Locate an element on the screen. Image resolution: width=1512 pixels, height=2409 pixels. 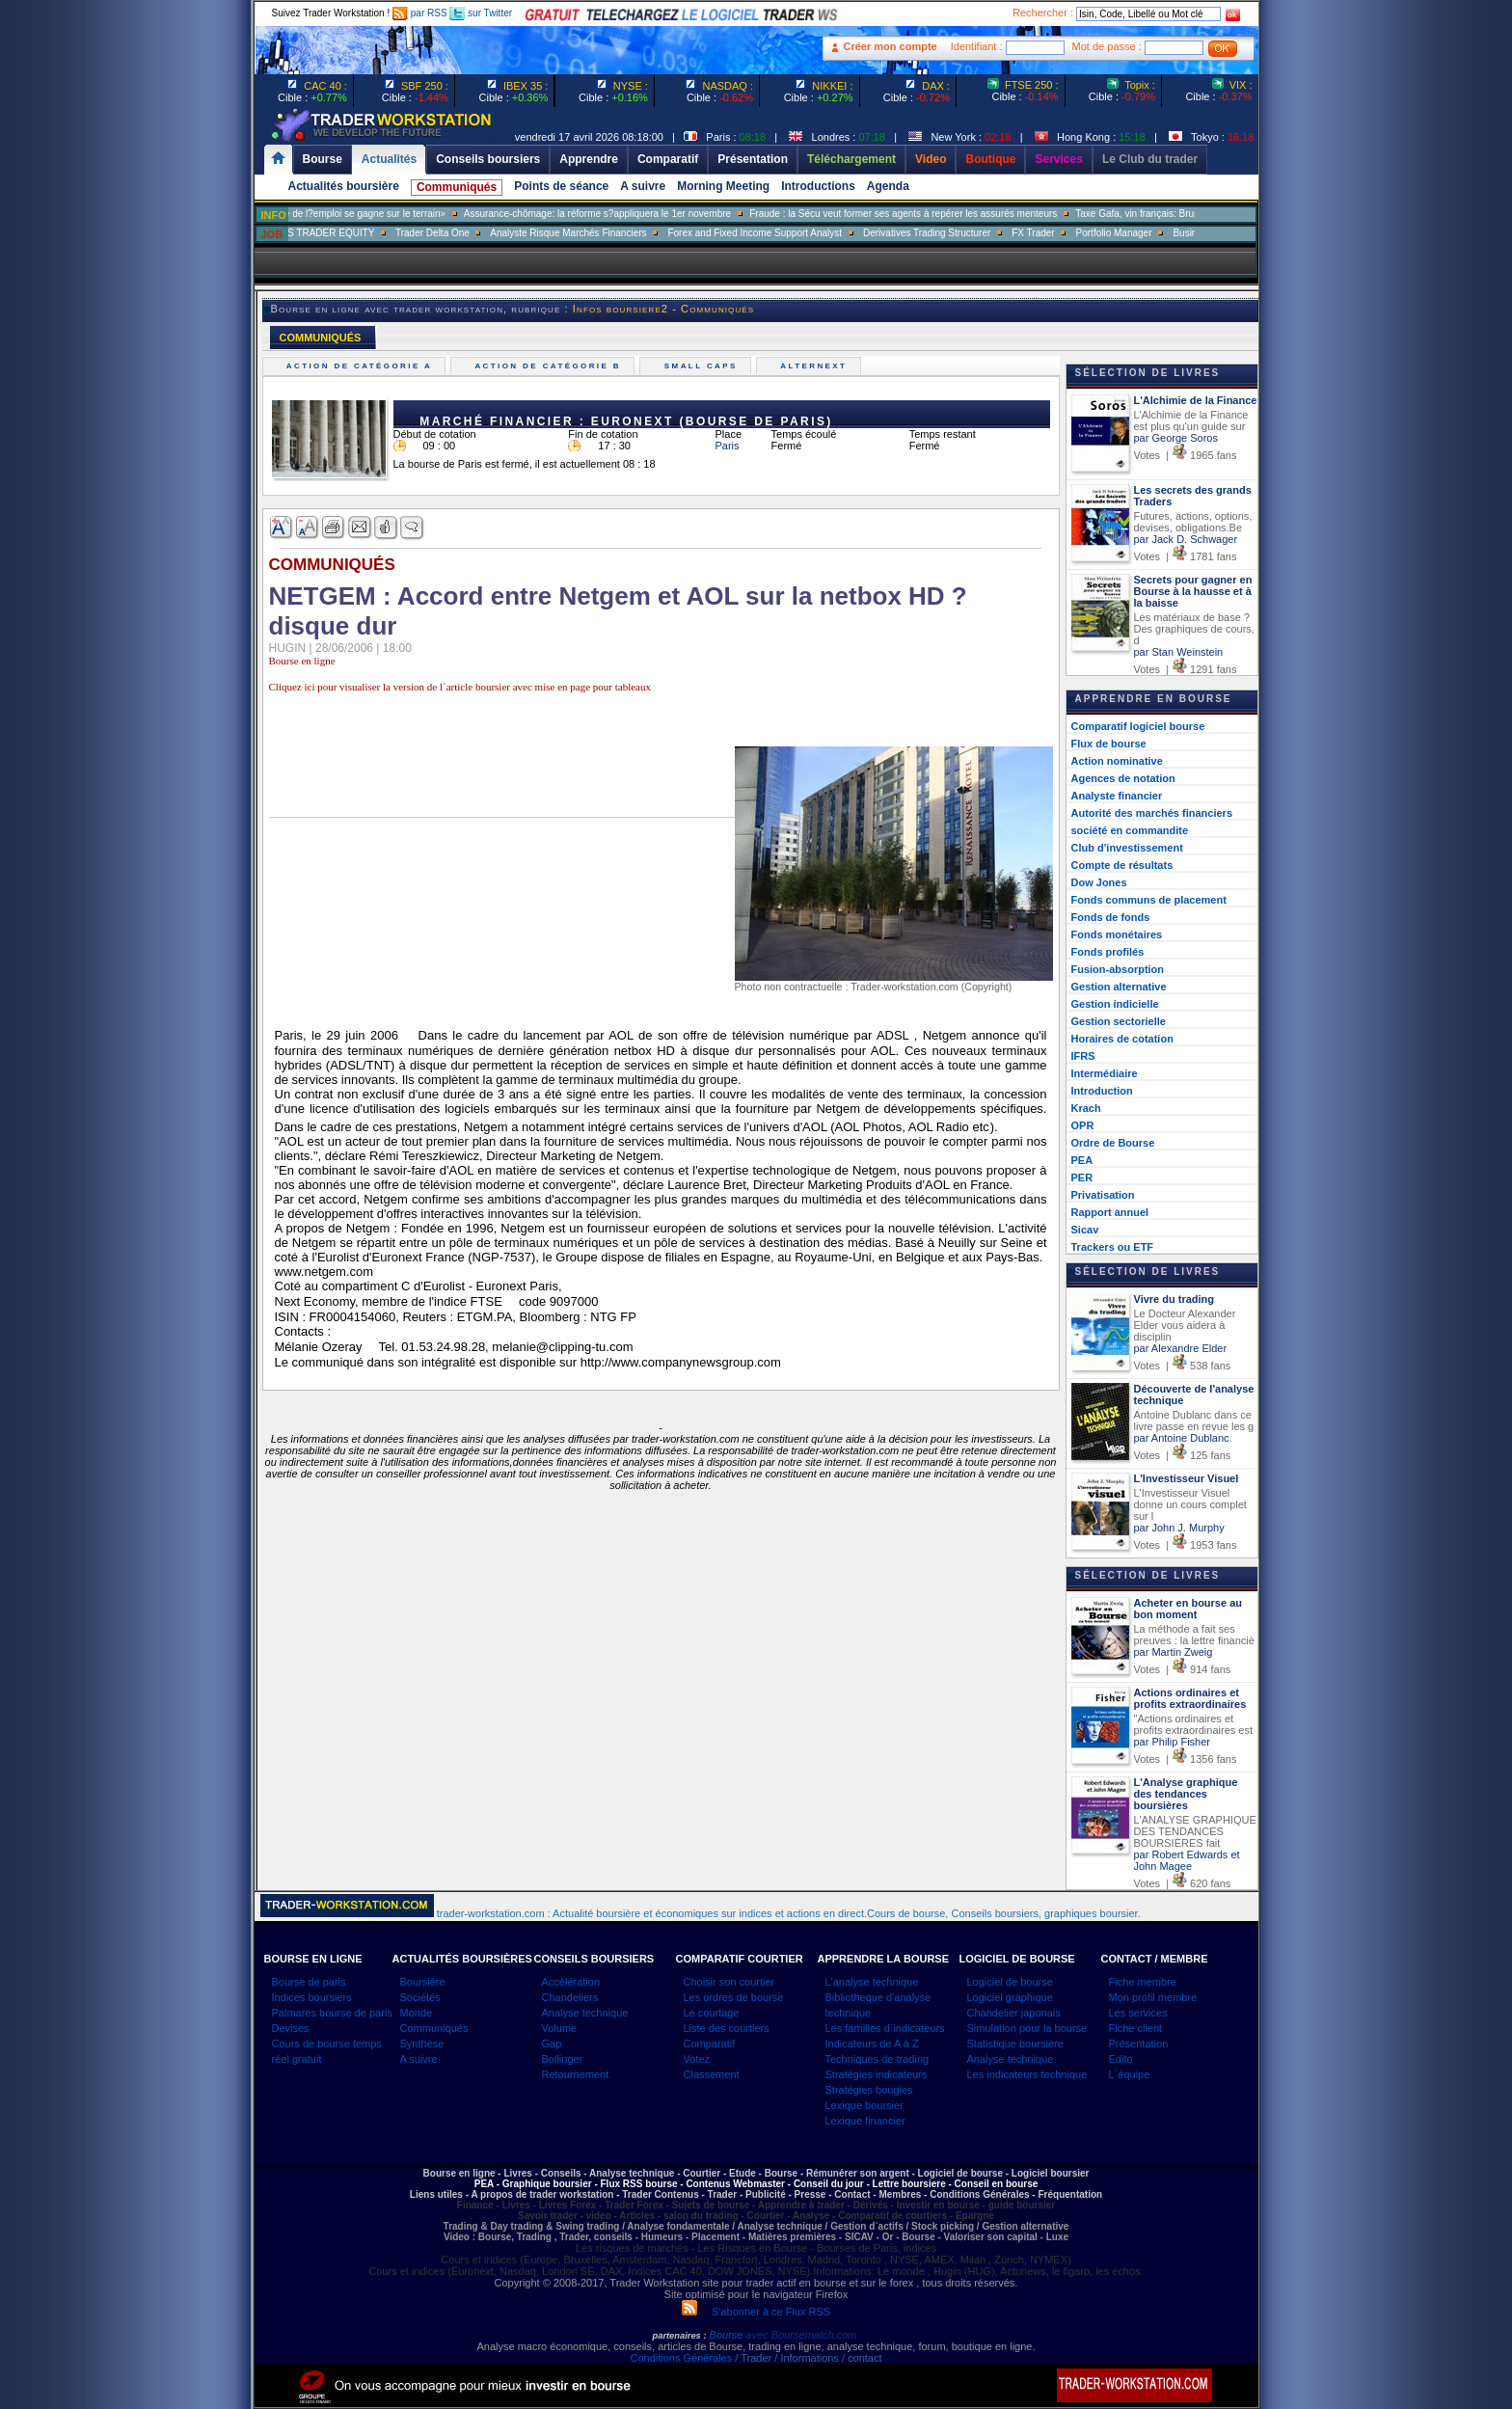
Muriel Pénicaud: «La bataille de l?emploi se gagne sur le terrain» is located at coordinates (349, 213).